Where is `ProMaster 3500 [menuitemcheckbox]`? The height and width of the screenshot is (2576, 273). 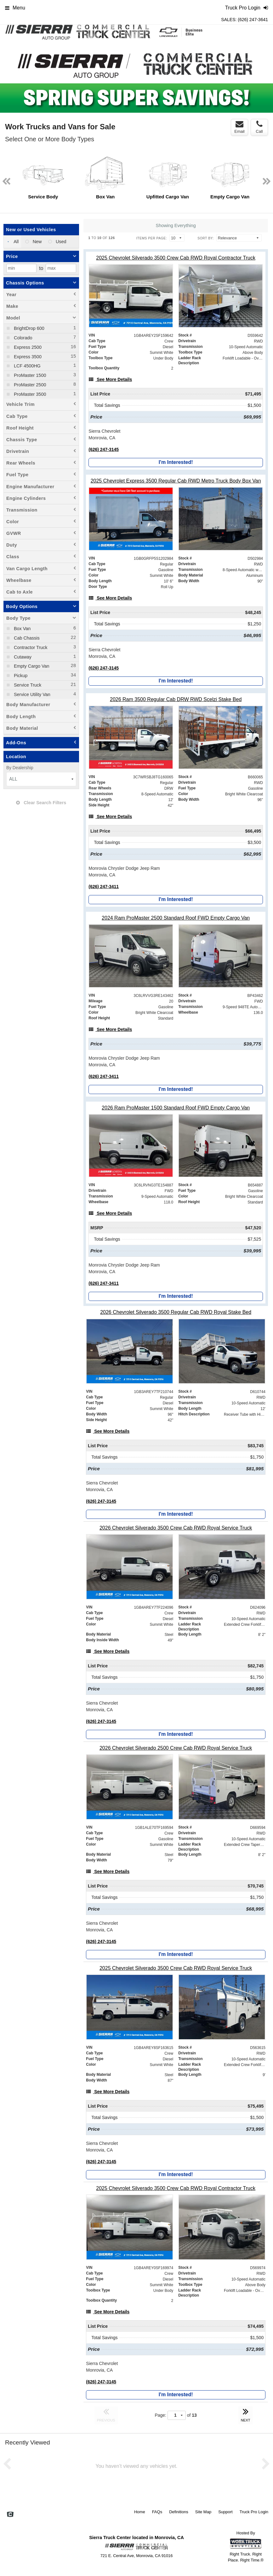 ProMaster 3500 [menuitemcheckbox] is located at coordinates (29, 394).